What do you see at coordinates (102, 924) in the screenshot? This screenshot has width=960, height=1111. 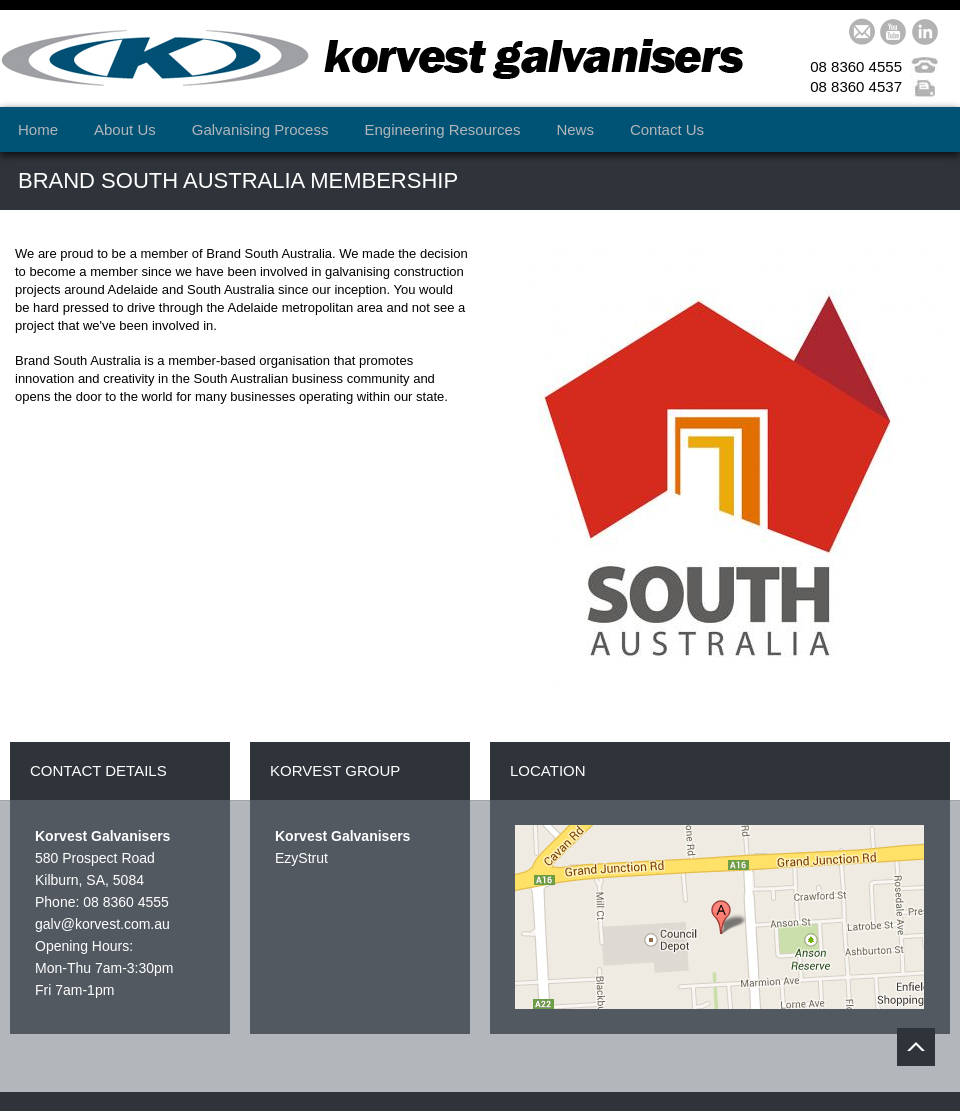 I see `galv@korvest.com.au` at bounding box center [102, 924].